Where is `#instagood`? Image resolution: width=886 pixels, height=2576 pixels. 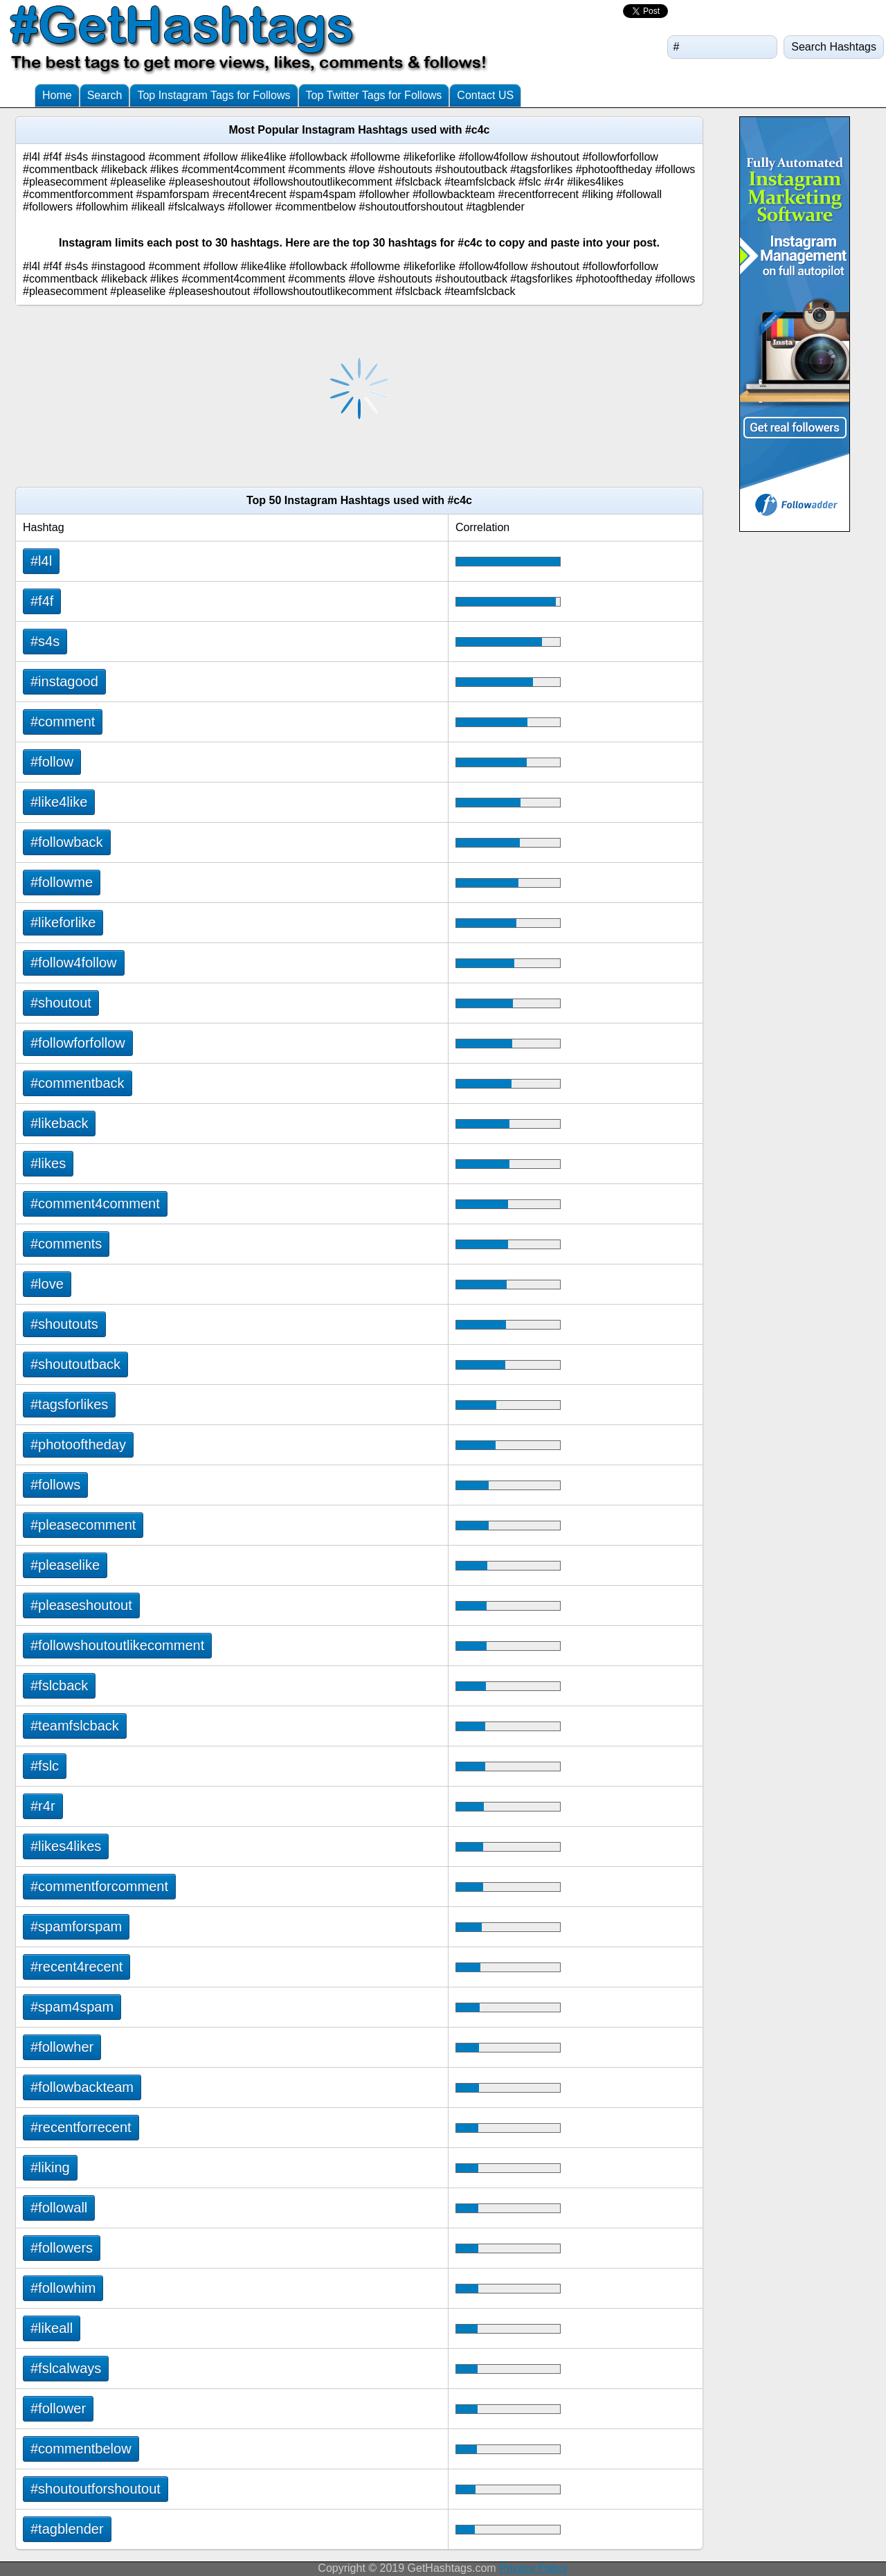 #instagood is located at coordinates (64, 681).